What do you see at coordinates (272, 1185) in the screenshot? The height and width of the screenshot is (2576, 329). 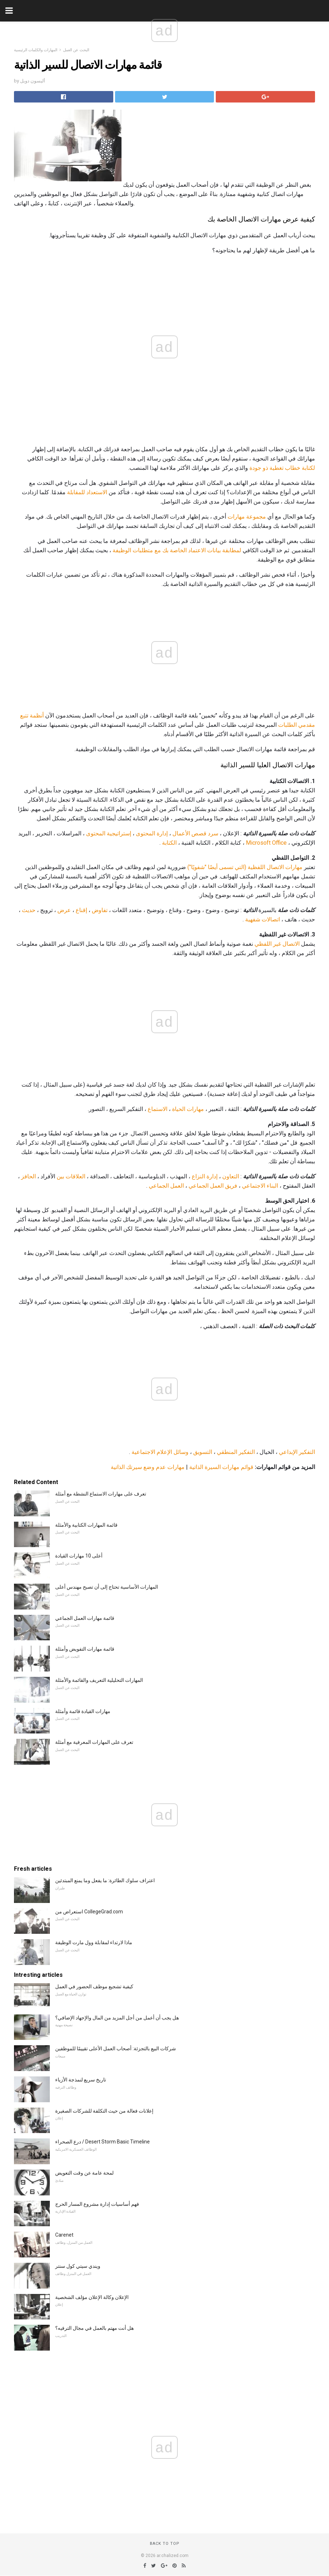 I see `البناء` at bounding box center [272, 1185].